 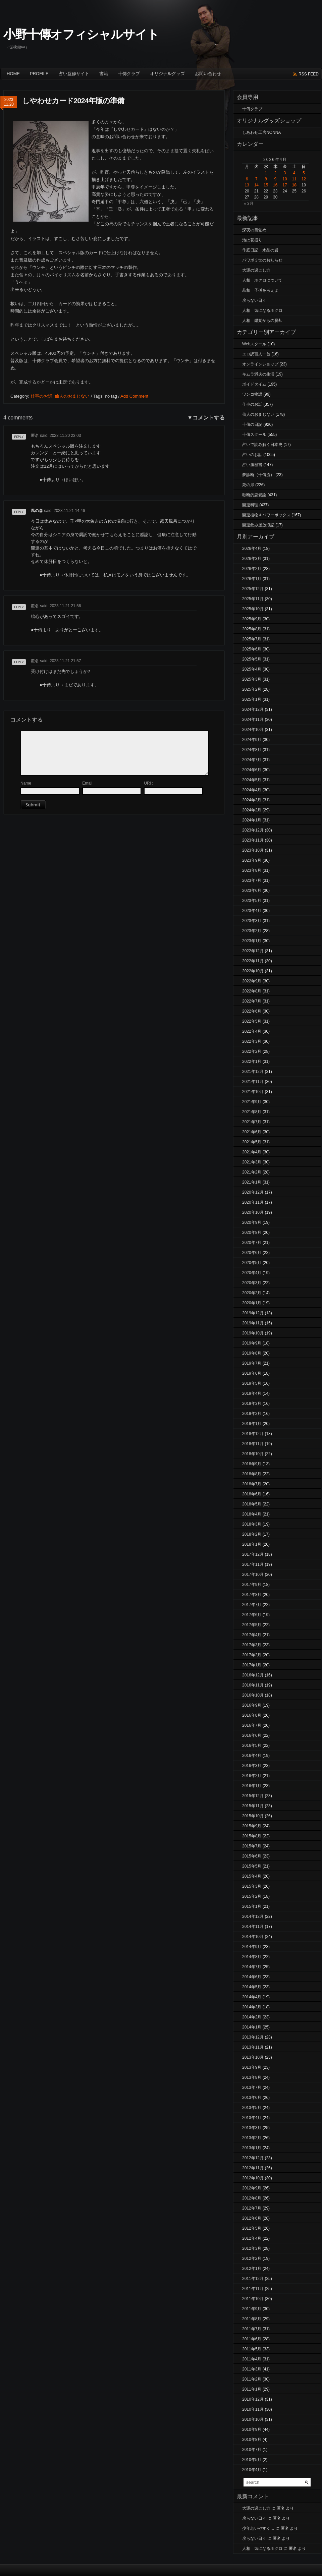 I want to click on 2016年6月, so click(x=251, y=1735).